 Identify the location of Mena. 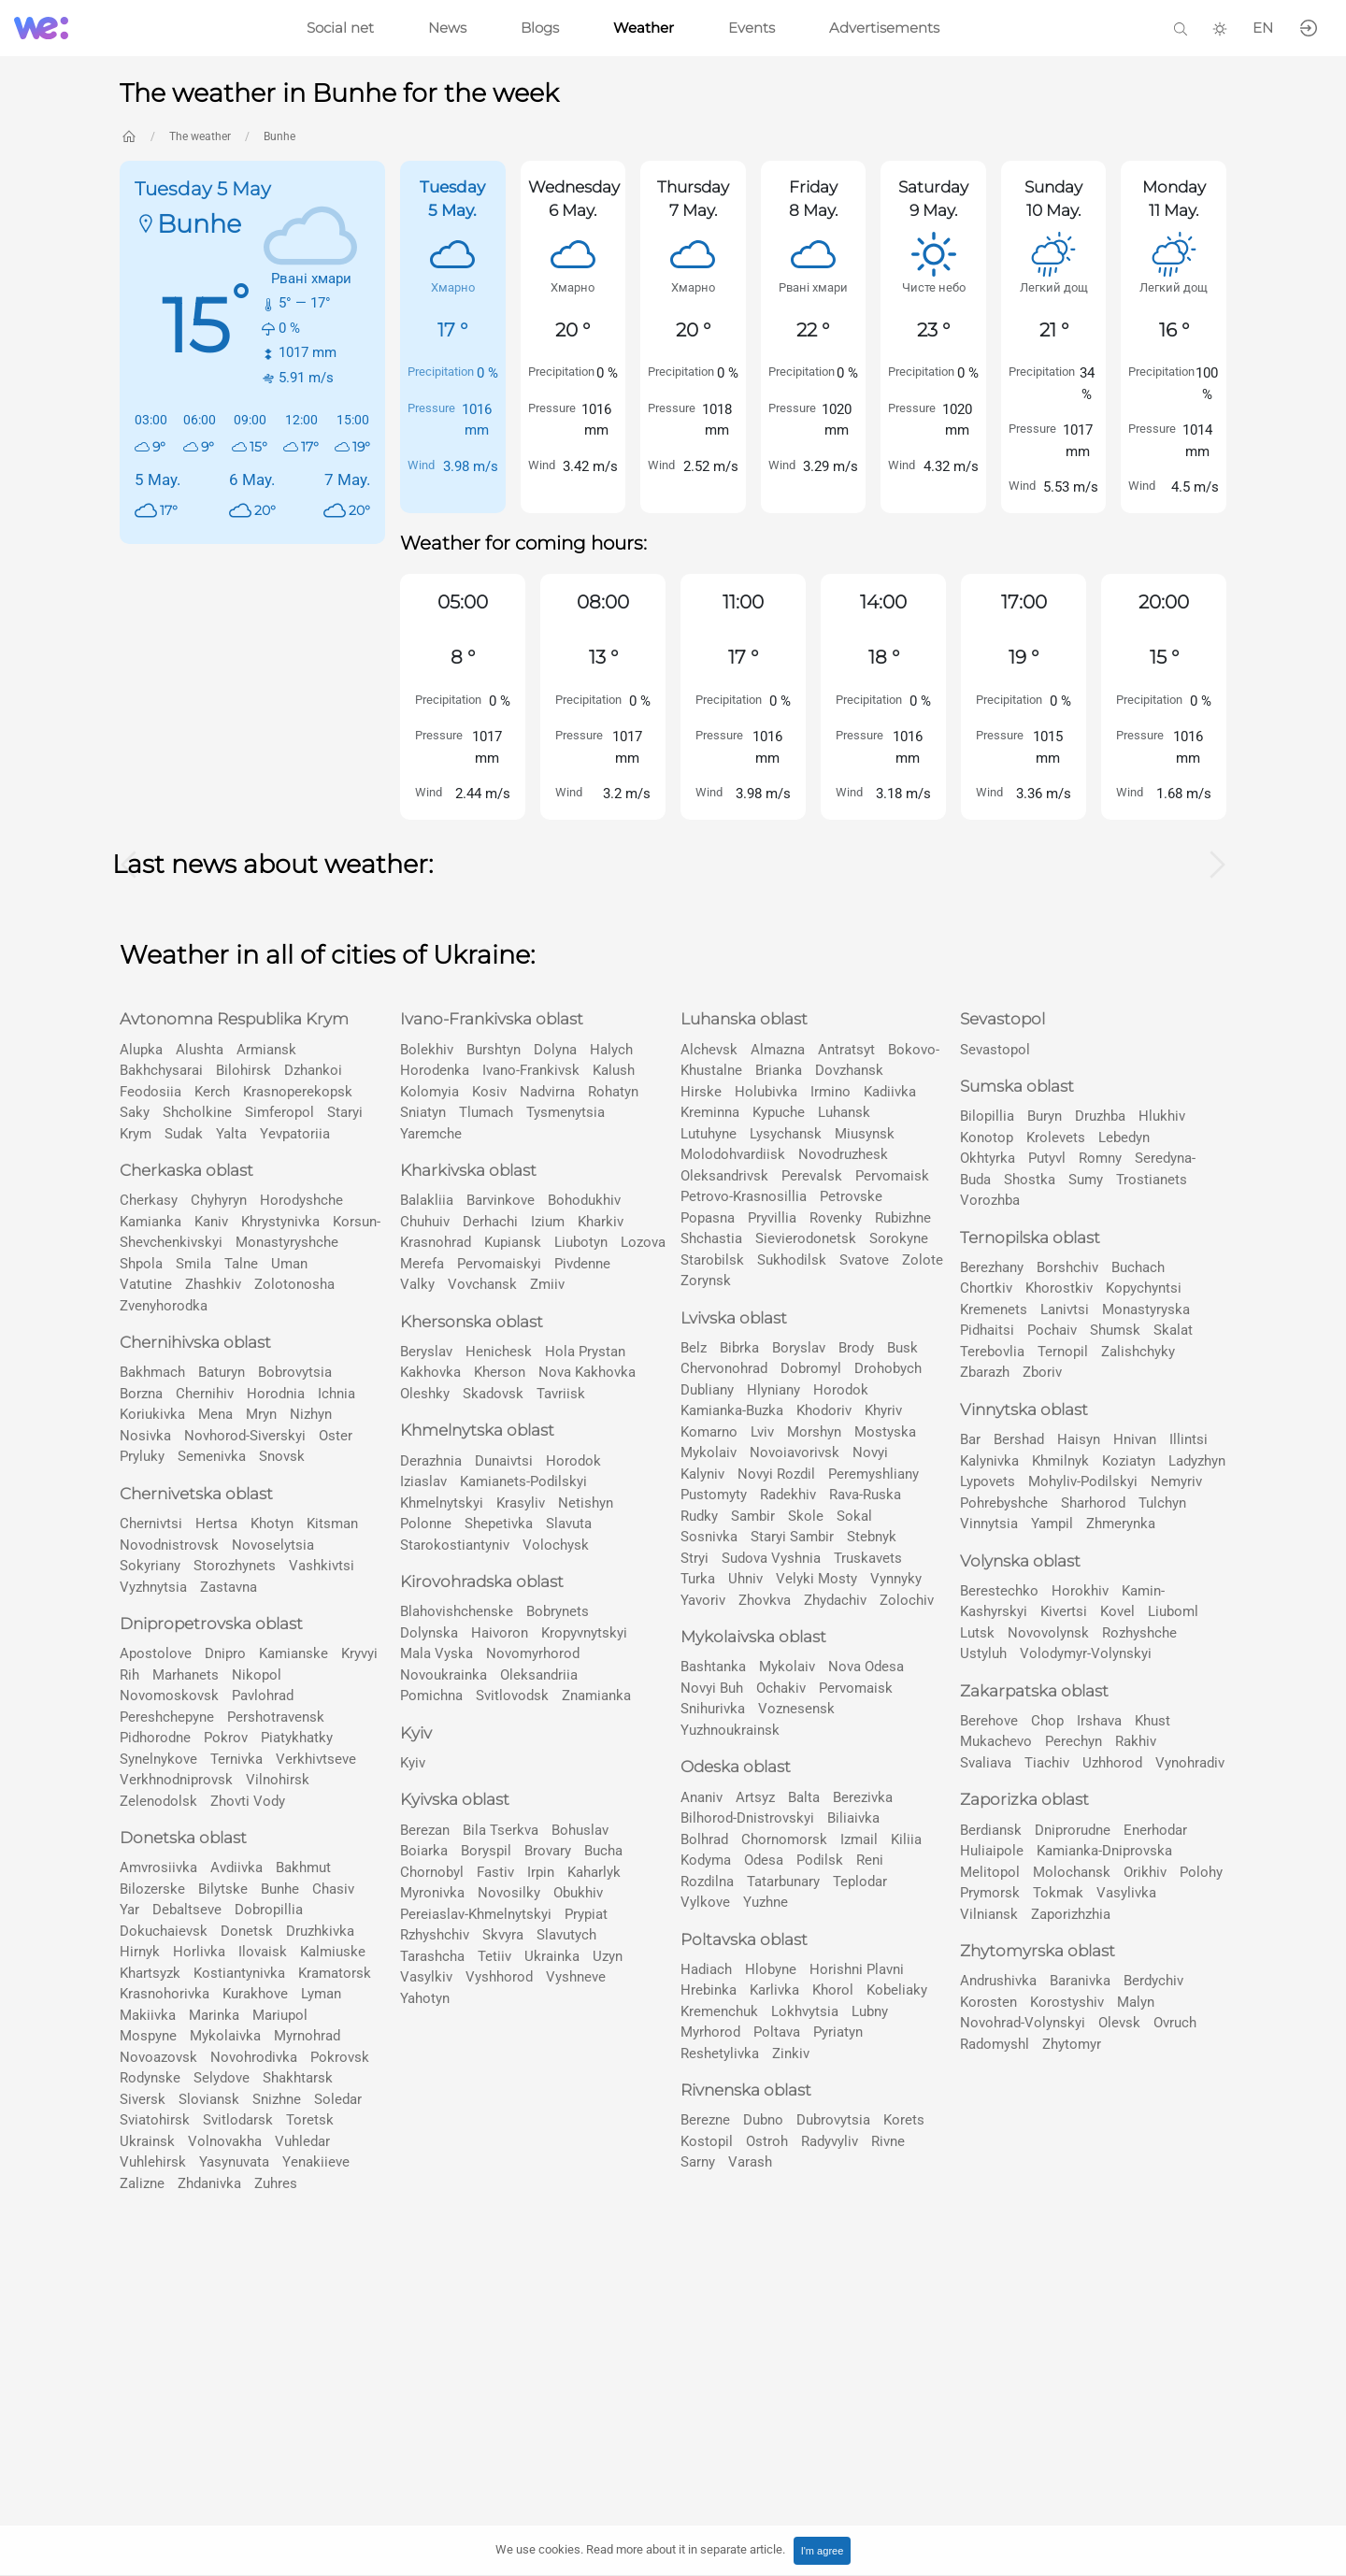
(215, 1414).